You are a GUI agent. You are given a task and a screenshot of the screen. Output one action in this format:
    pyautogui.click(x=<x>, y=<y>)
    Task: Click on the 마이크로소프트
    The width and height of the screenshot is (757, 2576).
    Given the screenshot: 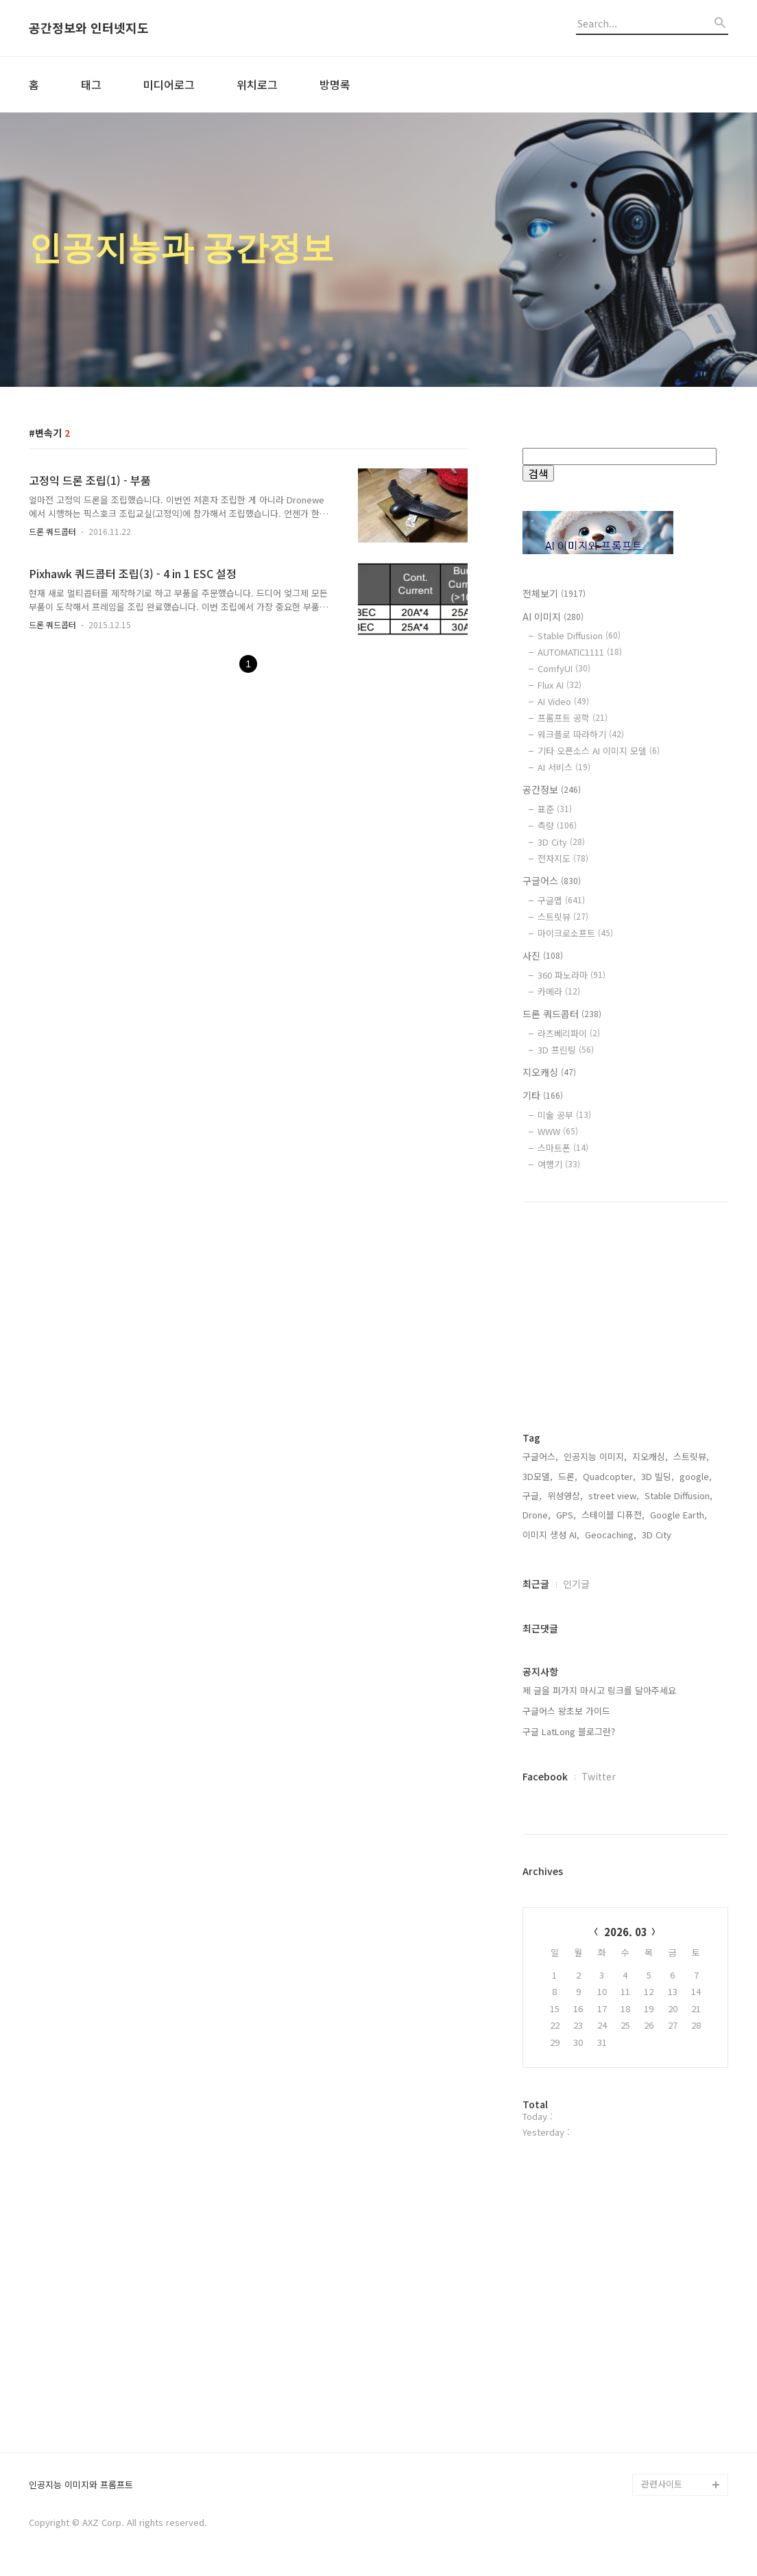 What is the action you would take?
    pyautogui.click(x=575, y=933)
    